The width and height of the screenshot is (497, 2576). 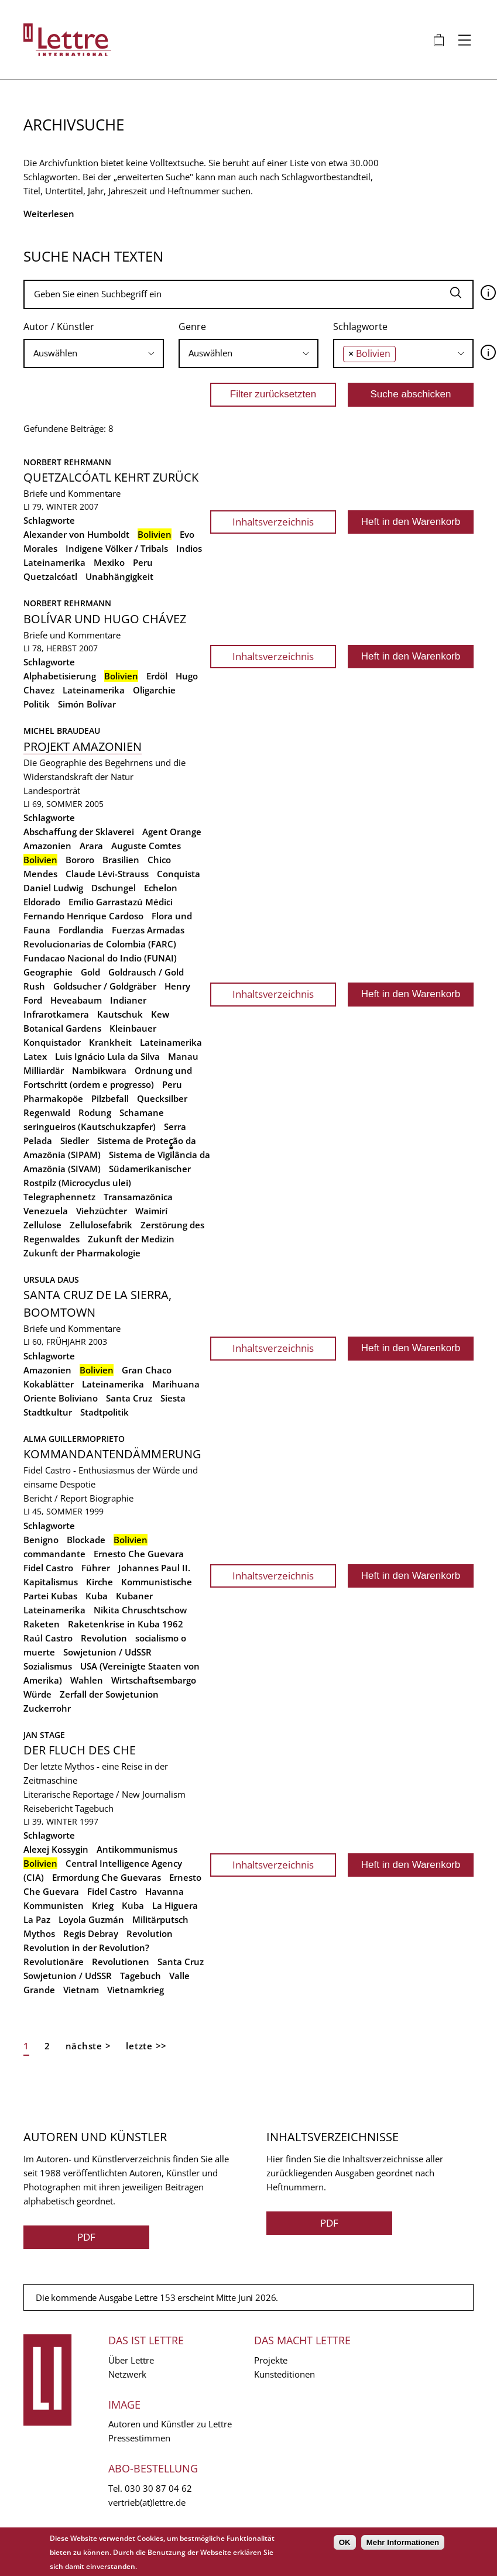 What do you see at coordinates (110, 477) in the screenshot?
I see `Quetzalcóatl kehrt zurück` at bounding box center [110, 477].